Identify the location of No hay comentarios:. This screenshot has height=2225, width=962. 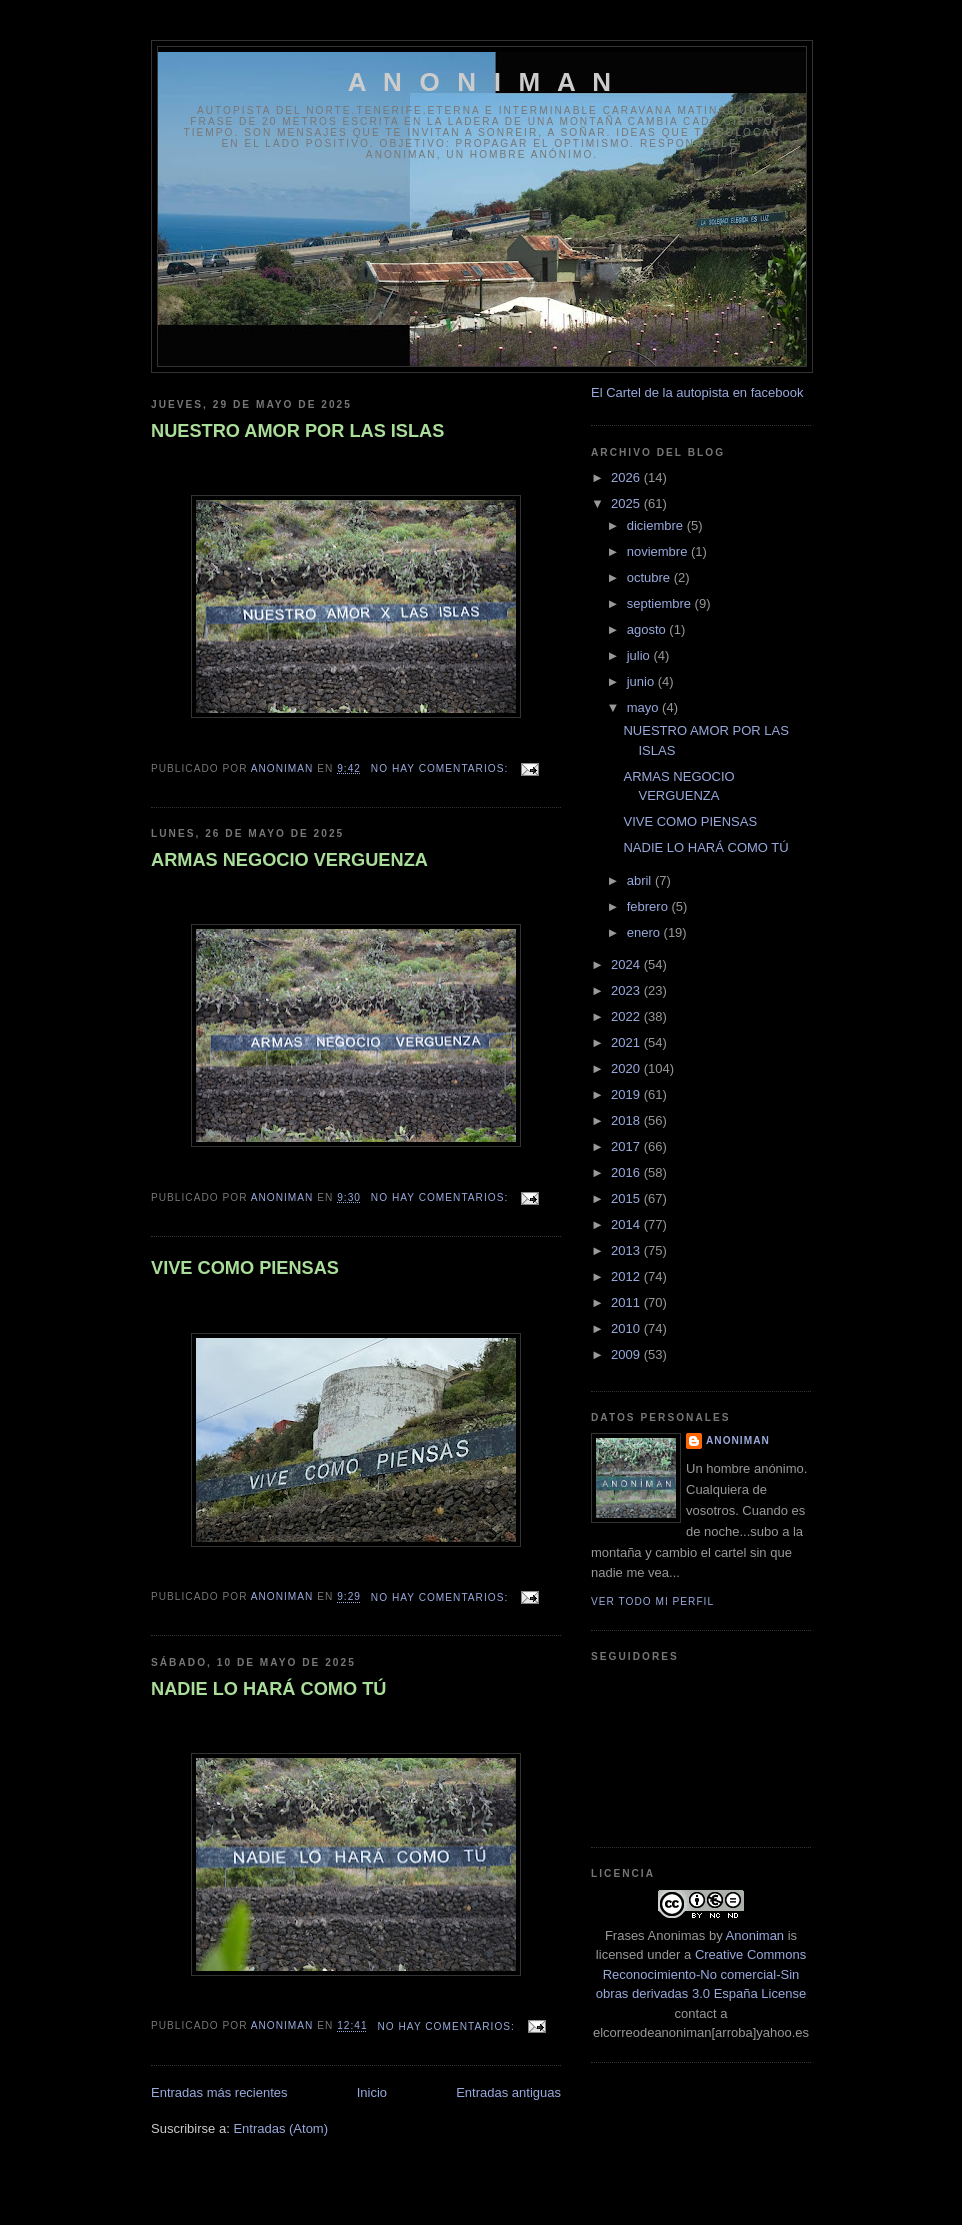
(441, 768).